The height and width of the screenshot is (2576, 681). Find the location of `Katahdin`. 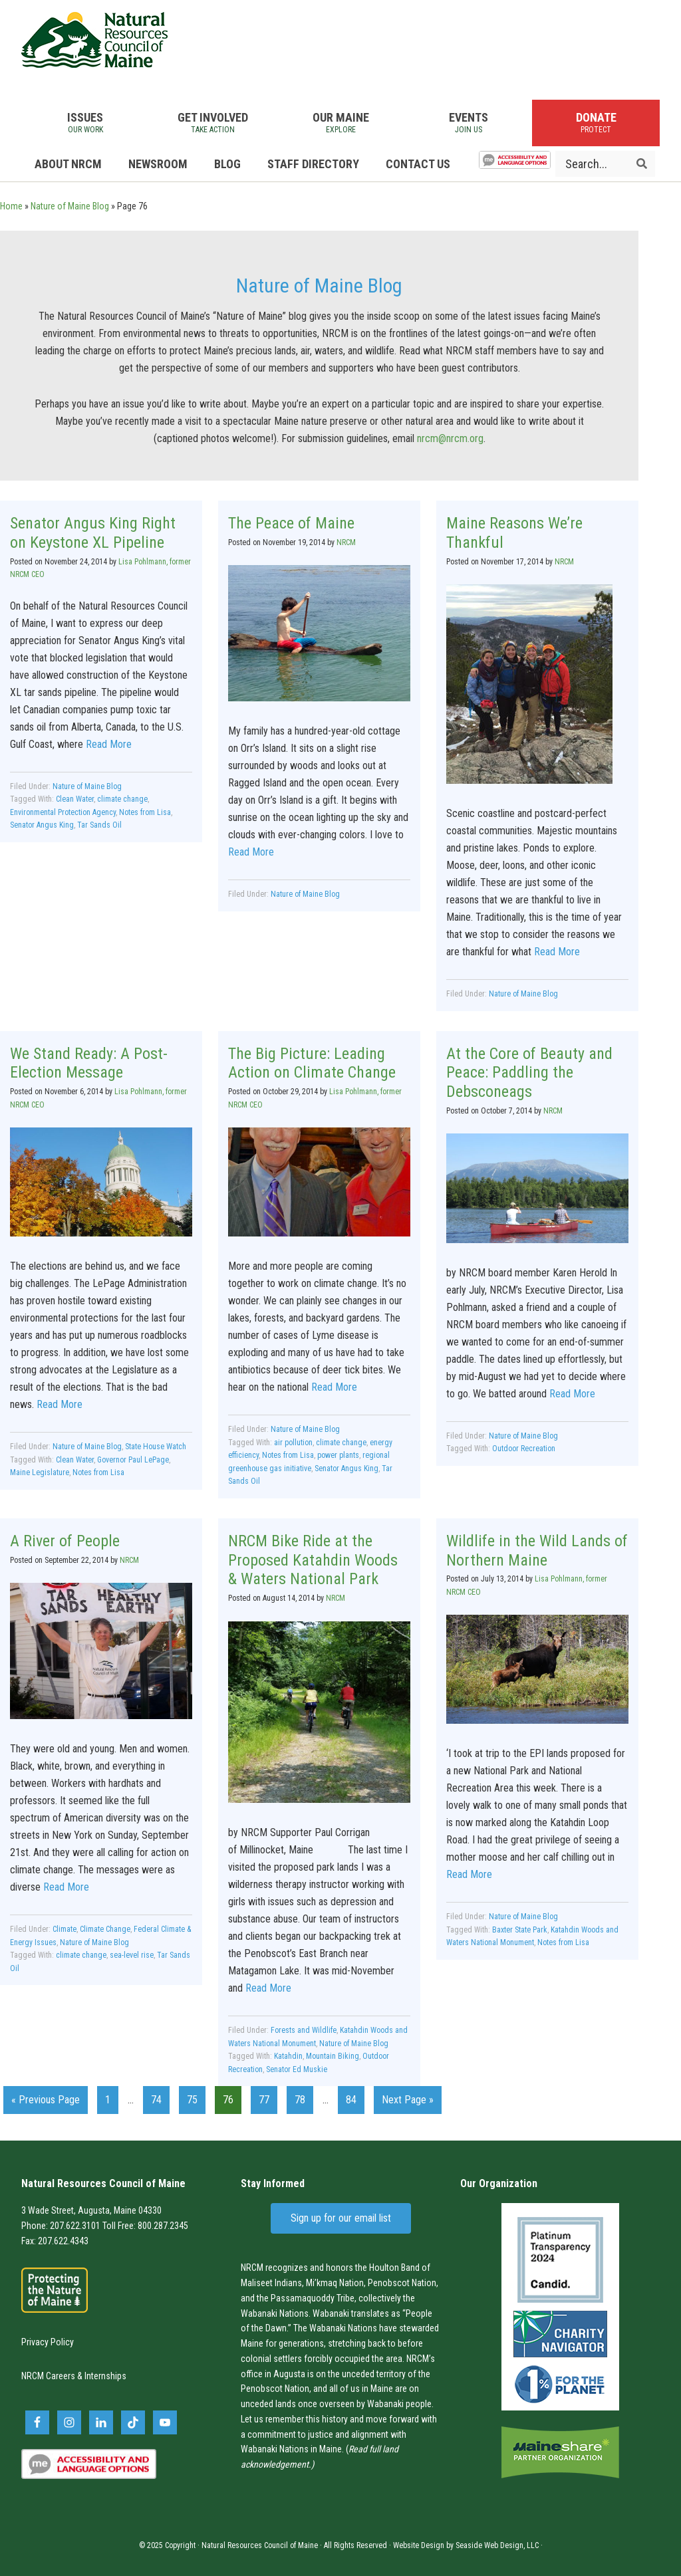

Katahdin is located at coordinates (288, 2056).